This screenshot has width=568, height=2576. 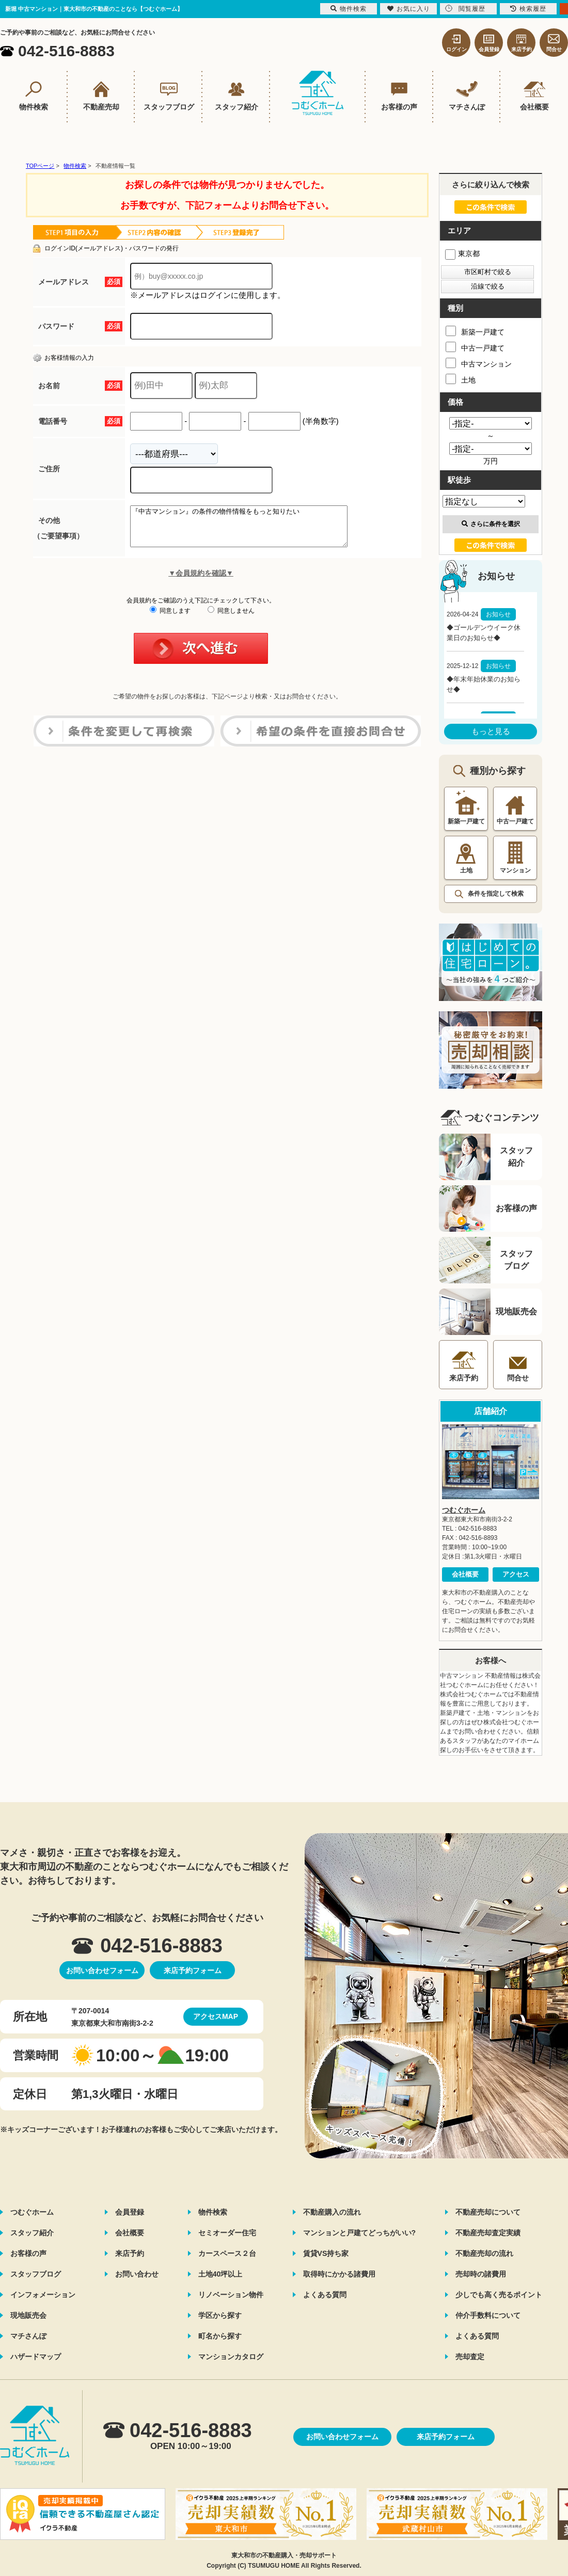 What do you see at coordinates (475, 331) in the screenshot?
I see `新築一戸建て` at bounding box center [475, 331].